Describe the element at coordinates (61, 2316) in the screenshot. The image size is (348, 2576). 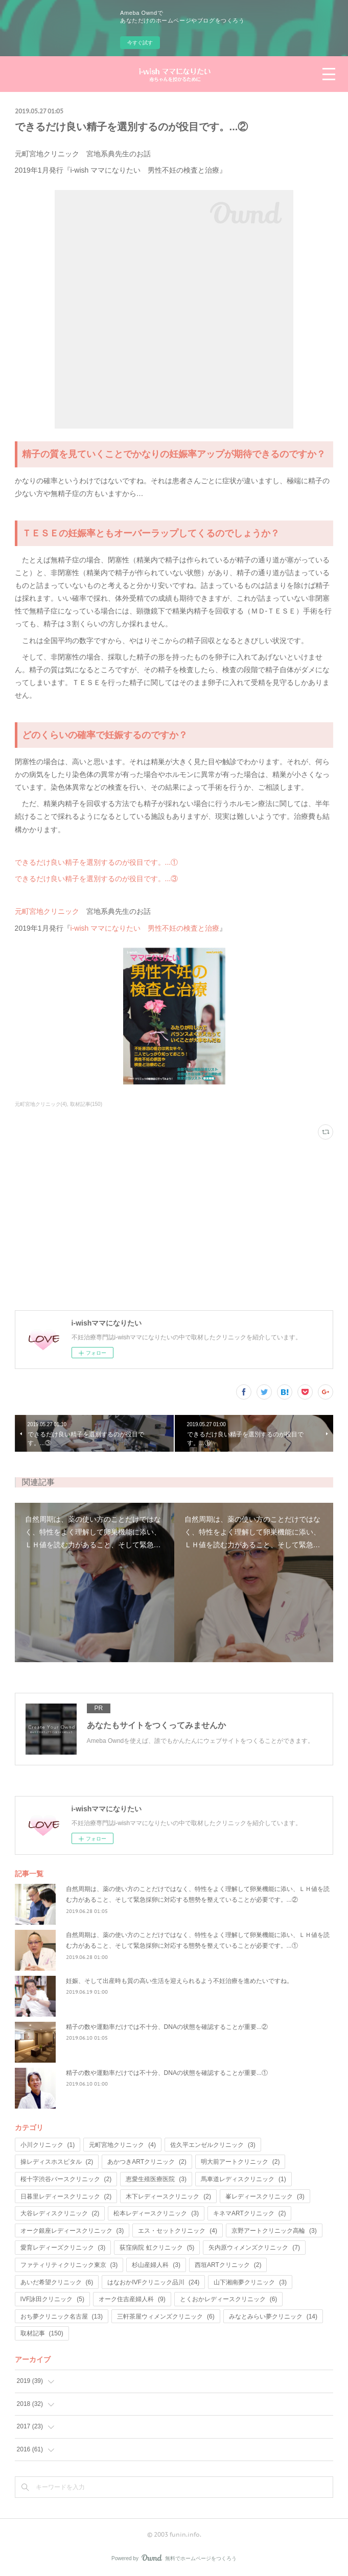
I see `おち夢クリニック名古屋` at that location.